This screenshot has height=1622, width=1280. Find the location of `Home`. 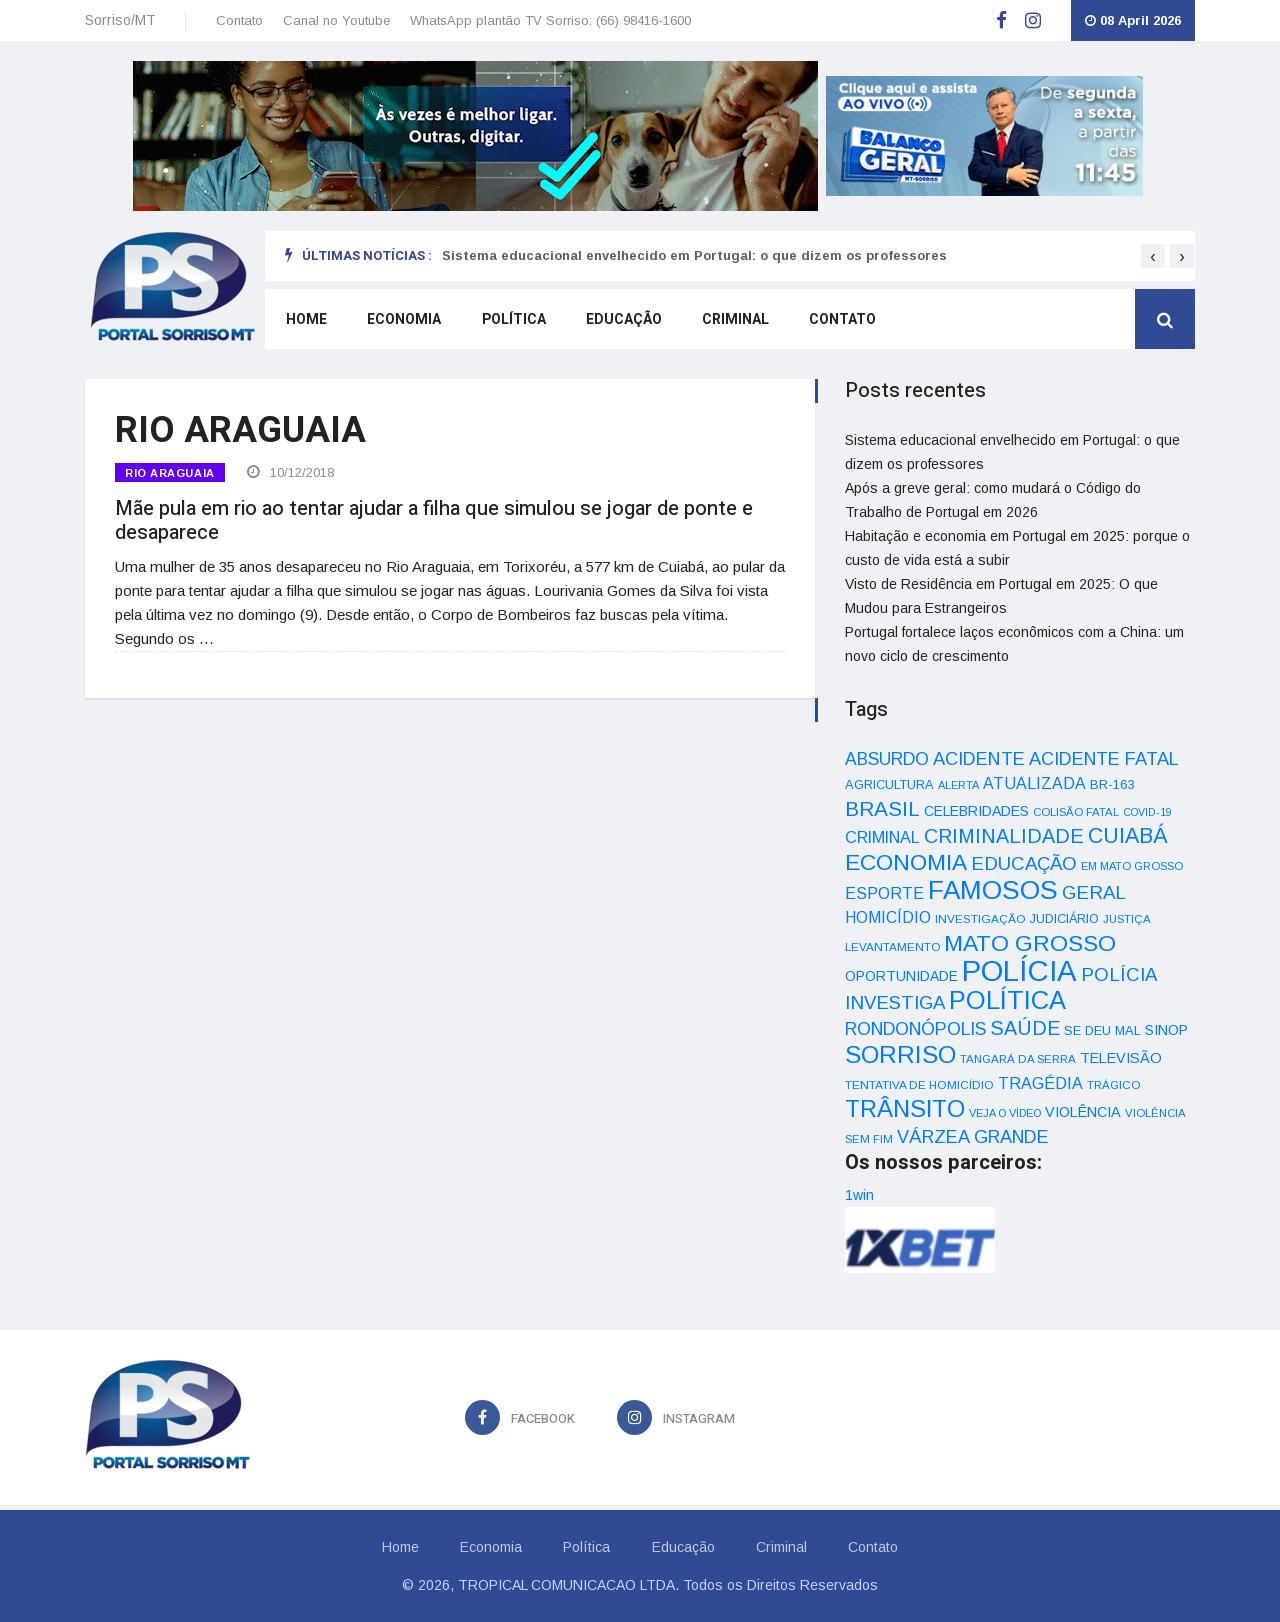

Home is located at coordinates (305, 321).